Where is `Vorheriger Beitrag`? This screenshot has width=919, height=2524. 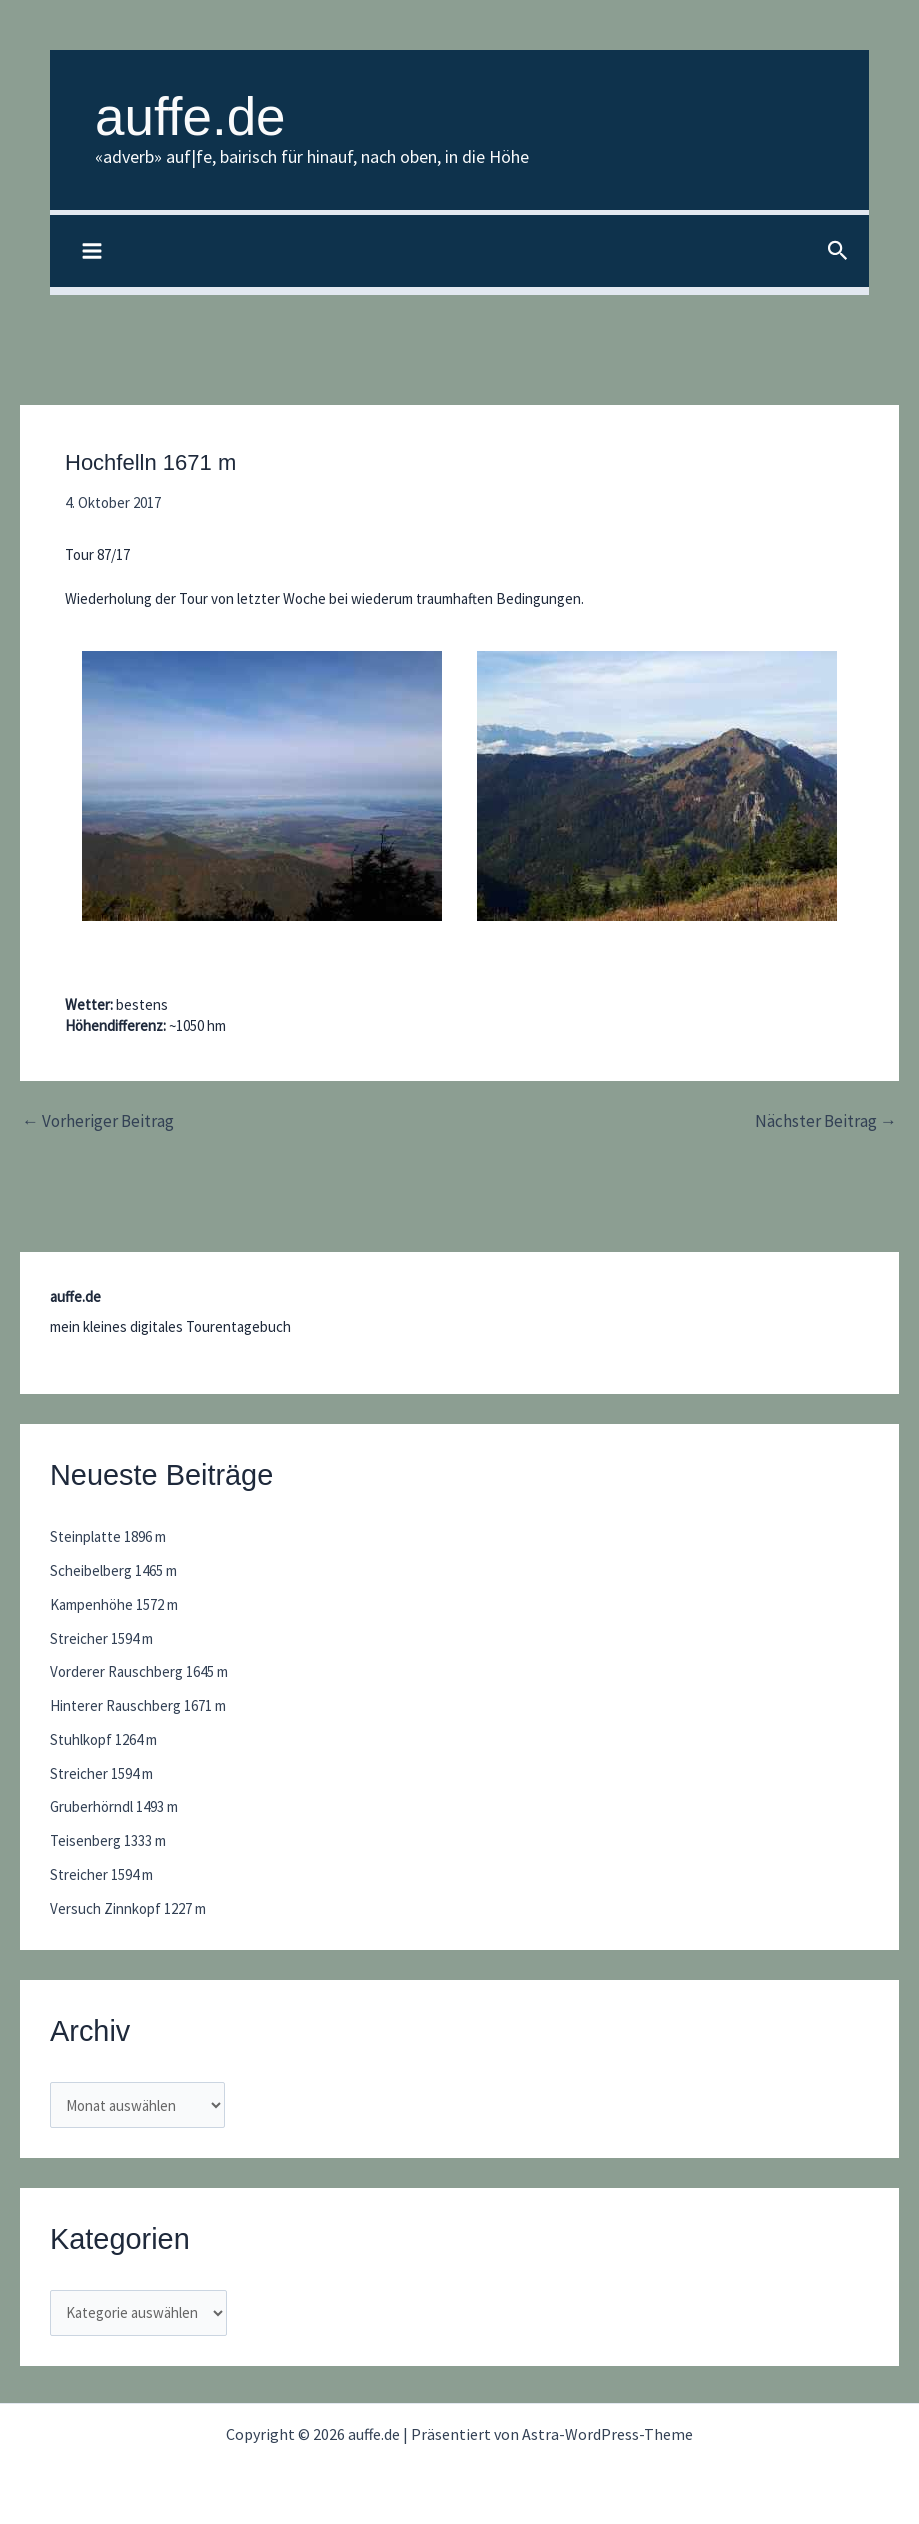
Vorheriger Beitrag is located at coordinates (98, 1121).